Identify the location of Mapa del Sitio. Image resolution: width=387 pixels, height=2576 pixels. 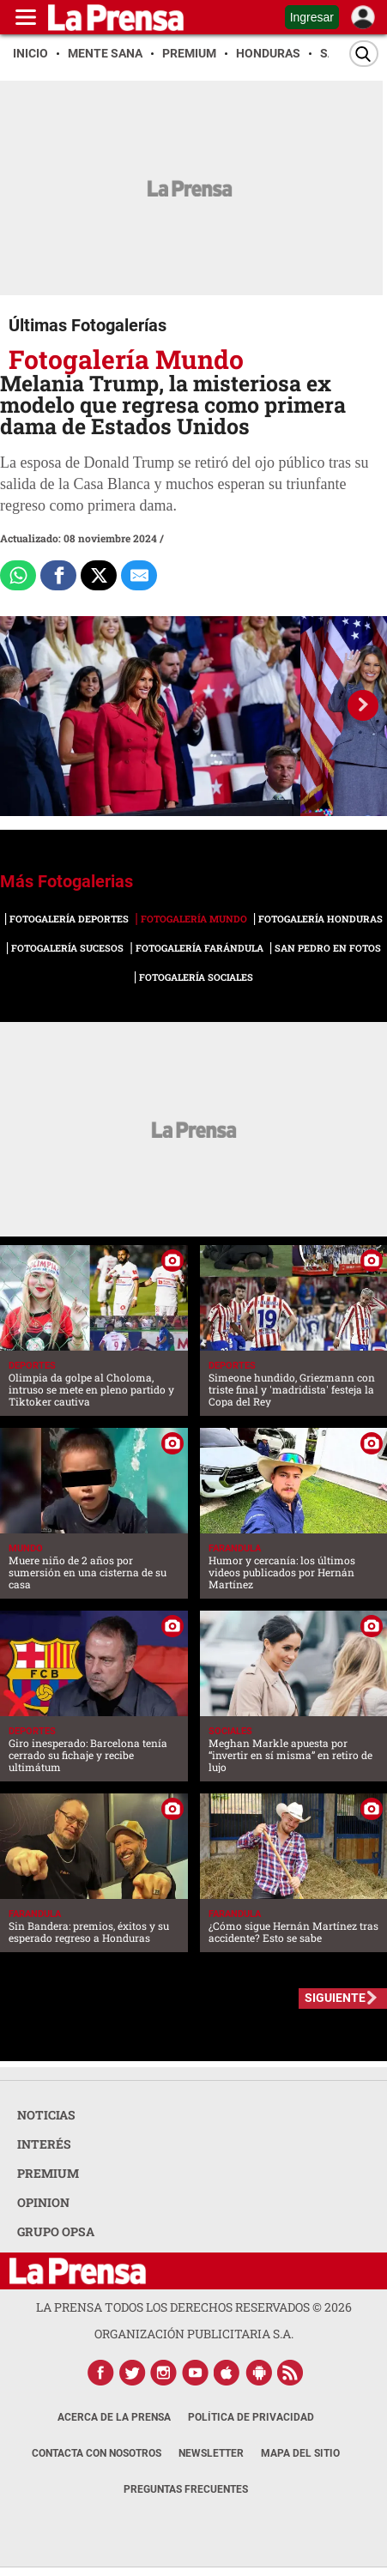
(300, 2453).